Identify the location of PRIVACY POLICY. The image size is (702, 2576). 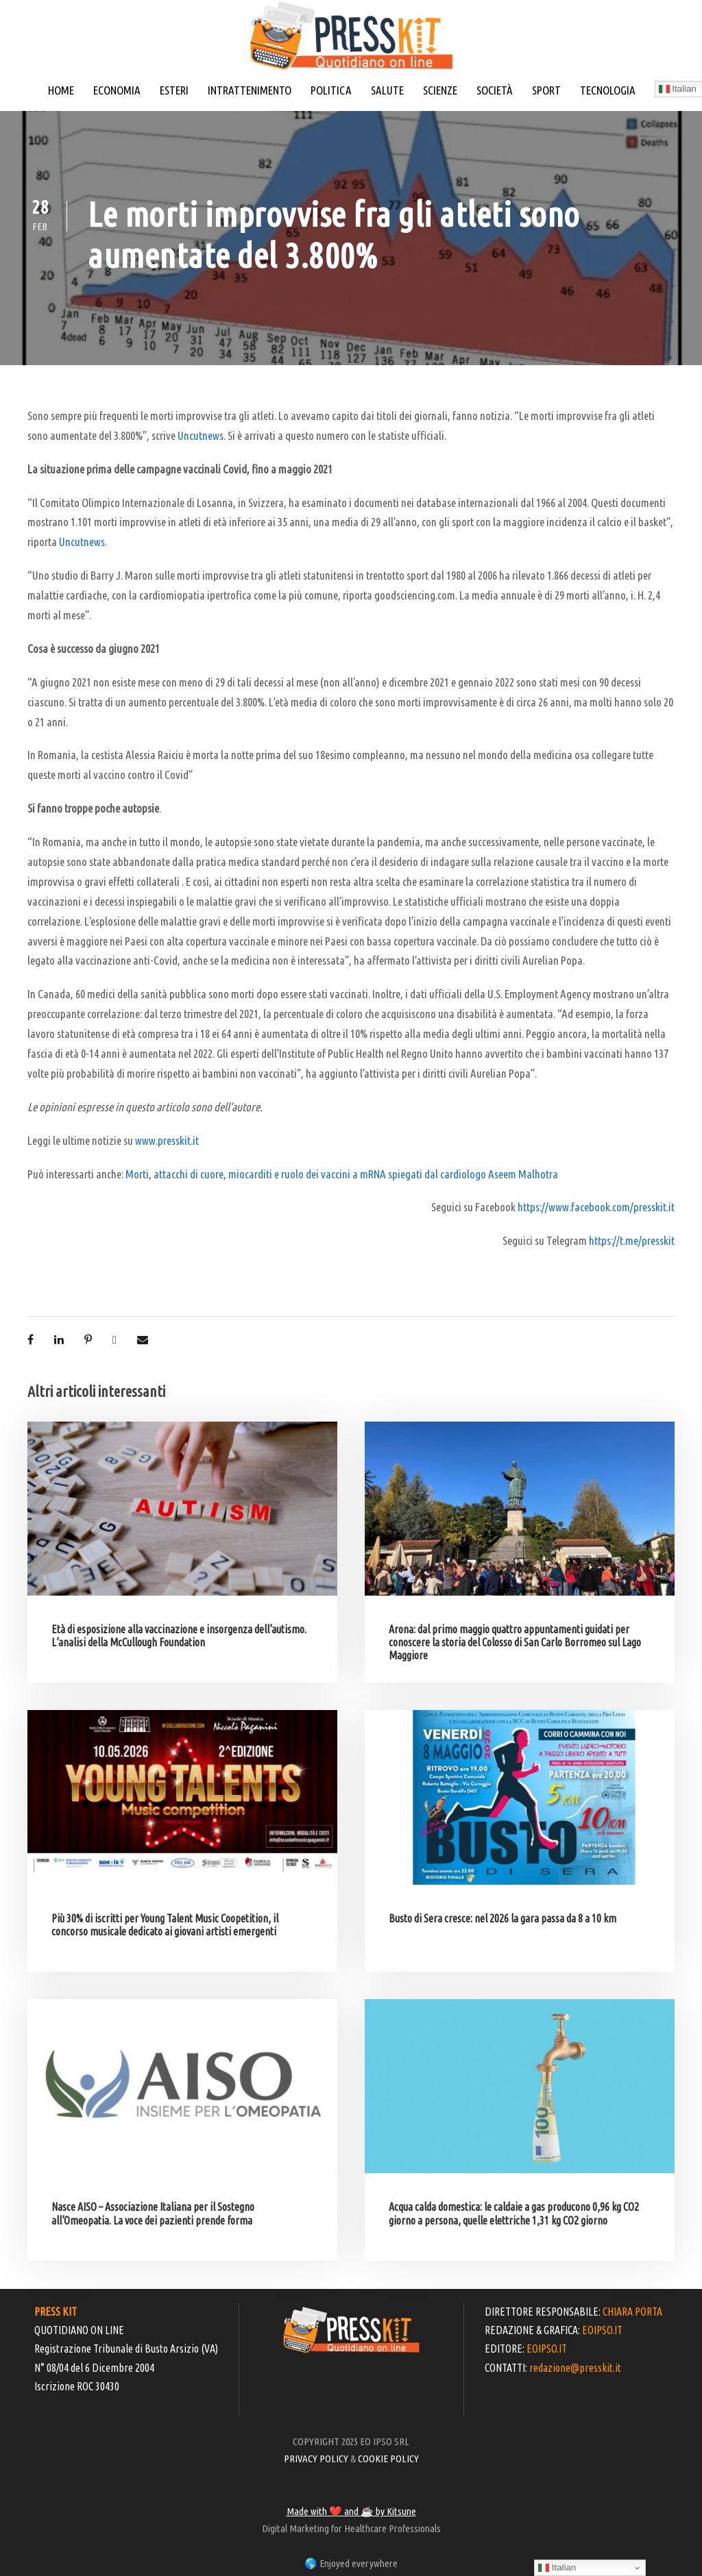
(316, 2458).